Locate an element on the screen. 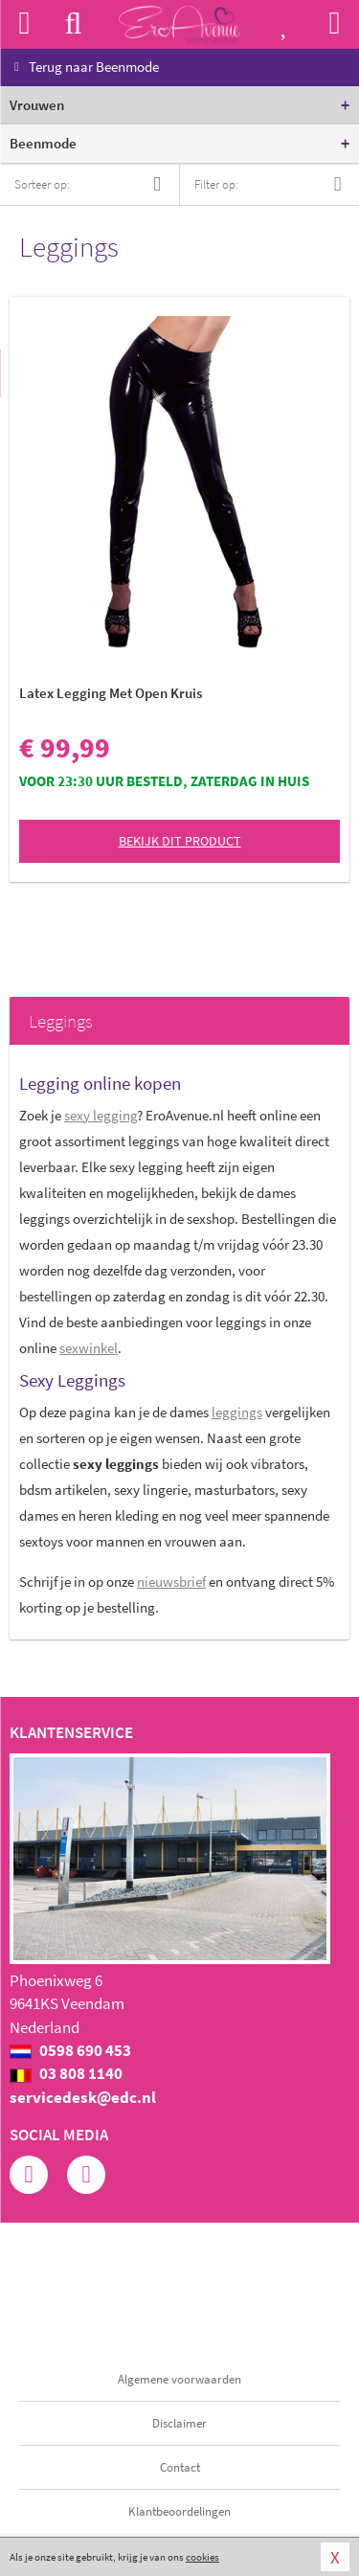 Image resolution: width=359 pixels, height=2576 pixels. sexwinkel is located at coordinates (88, 1348).